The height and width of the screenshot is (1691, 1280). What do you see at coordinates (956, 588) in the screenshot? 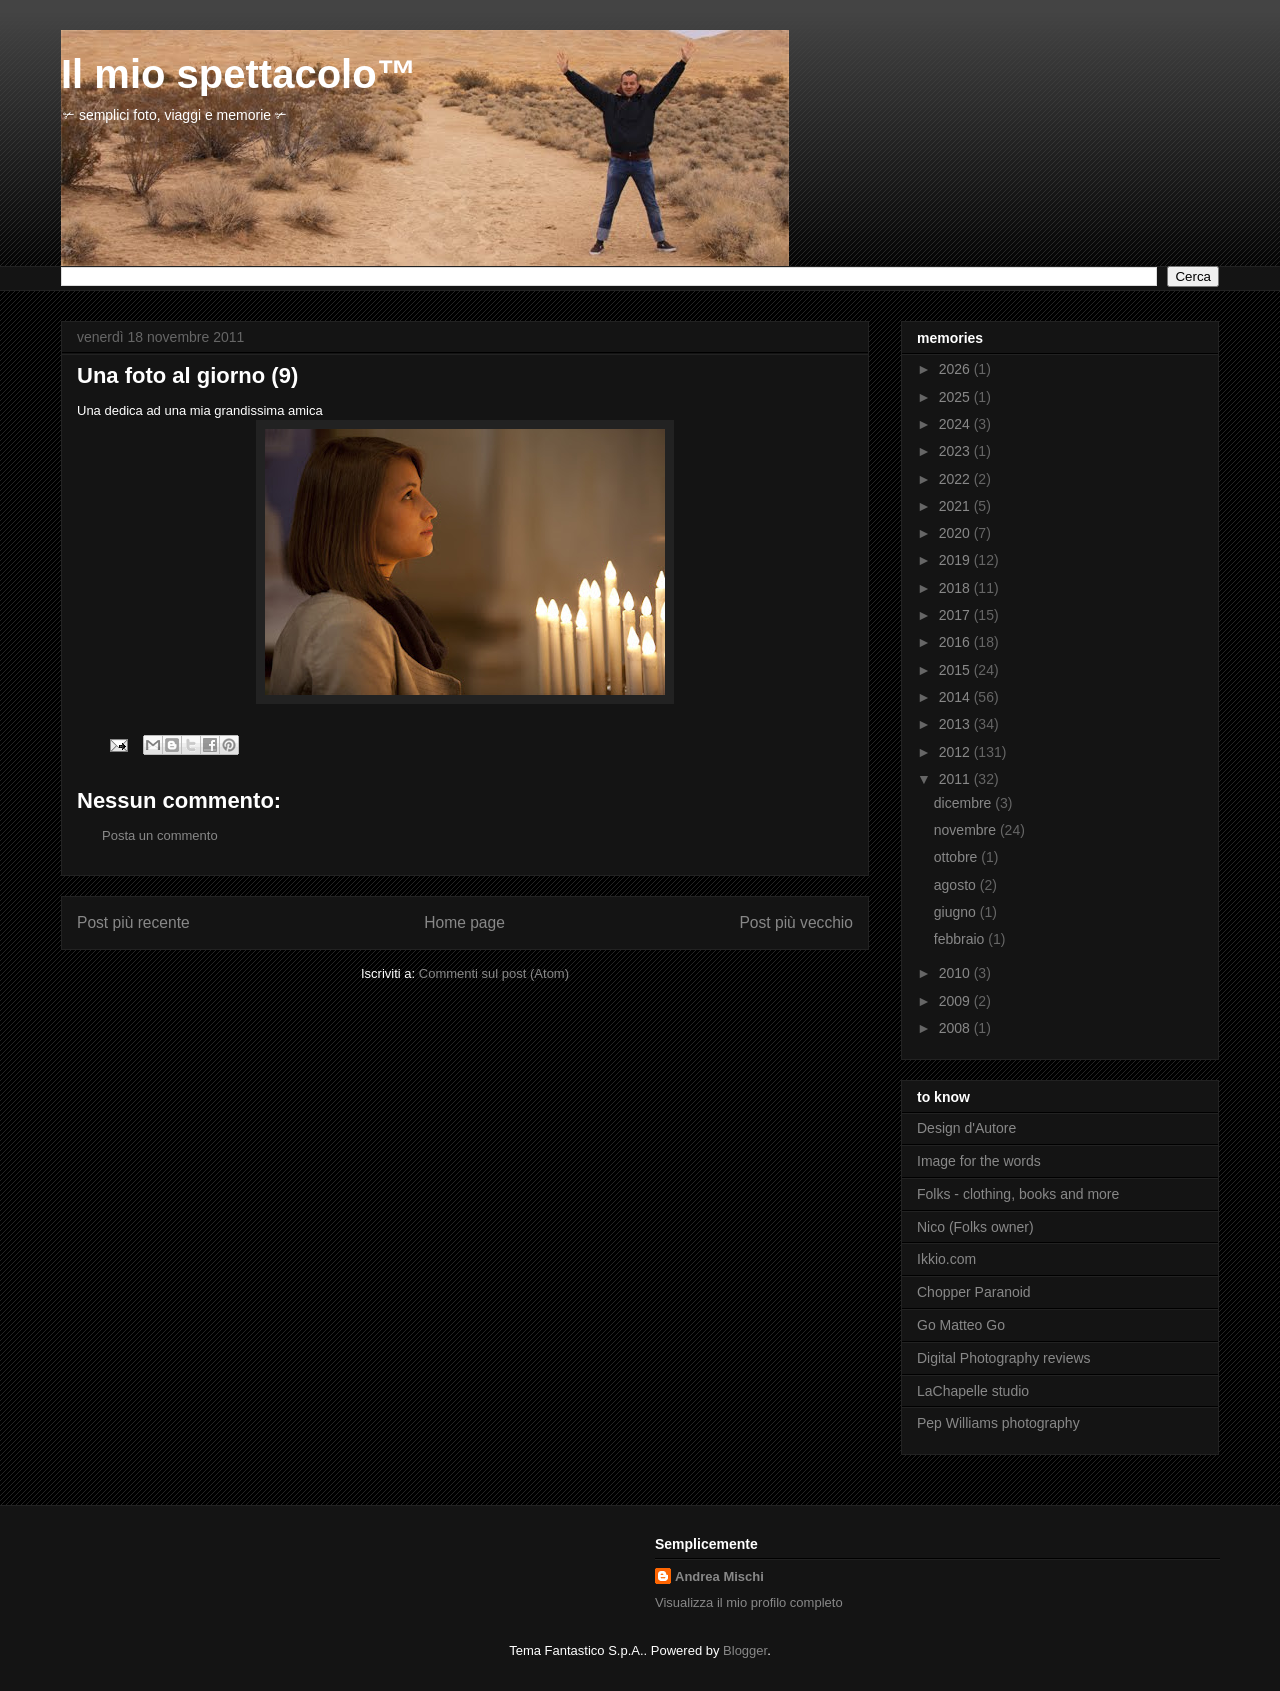
I see `2018` at bounding box center [956, 588].